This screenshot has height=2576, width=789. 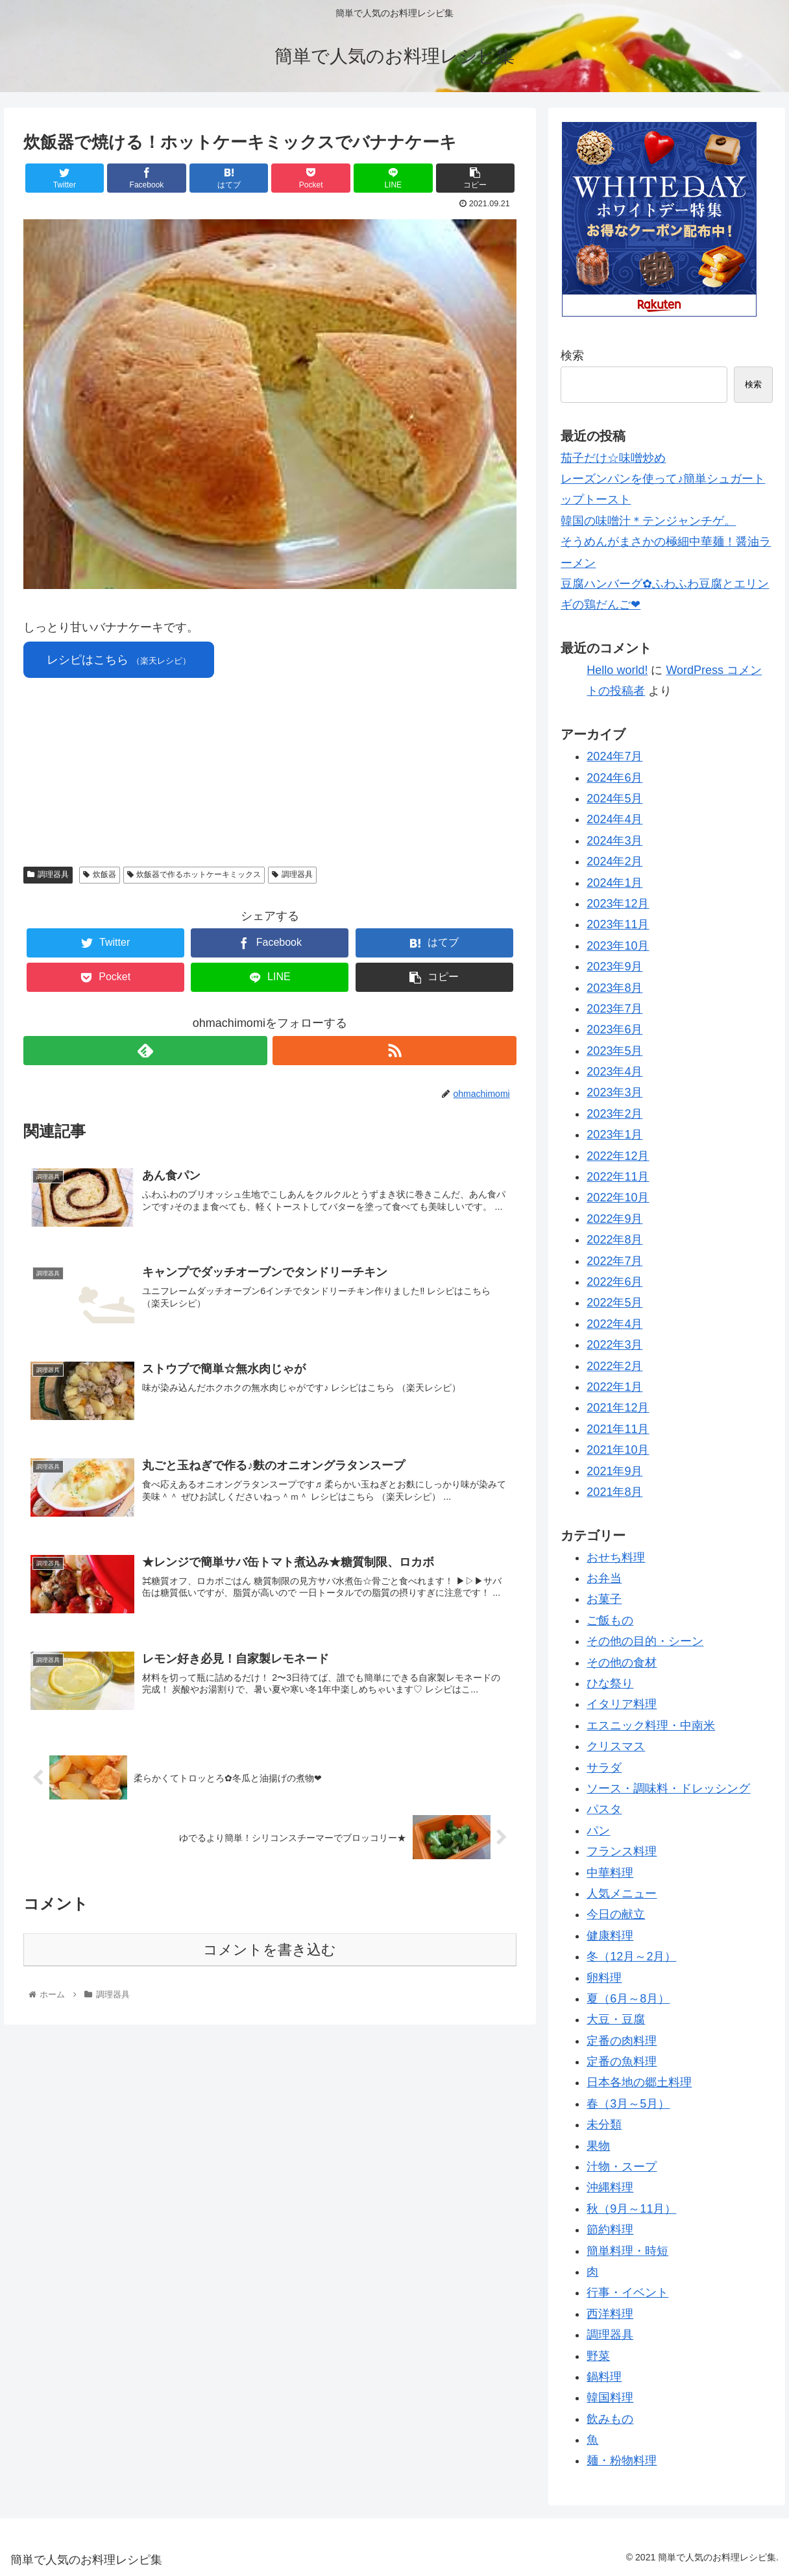 I want to click on 2022年10月, so click(x=618, y=1197).